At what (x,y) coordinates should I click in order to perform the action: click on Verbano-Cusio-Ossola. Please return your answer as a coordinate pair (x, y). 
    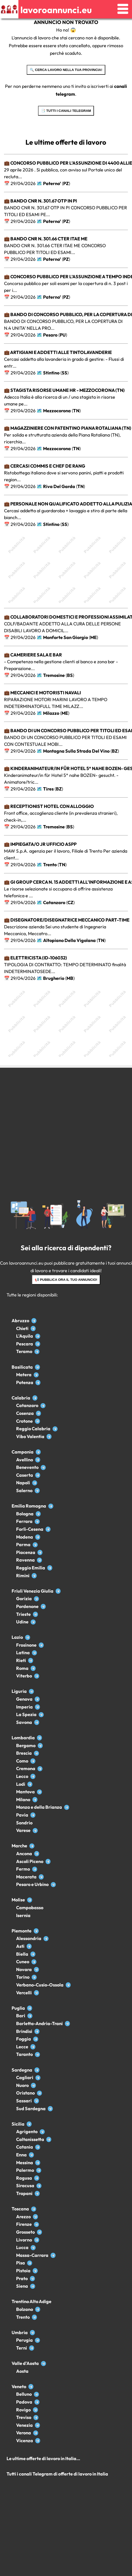
    Looking at the image, I should click on (39, 1985).